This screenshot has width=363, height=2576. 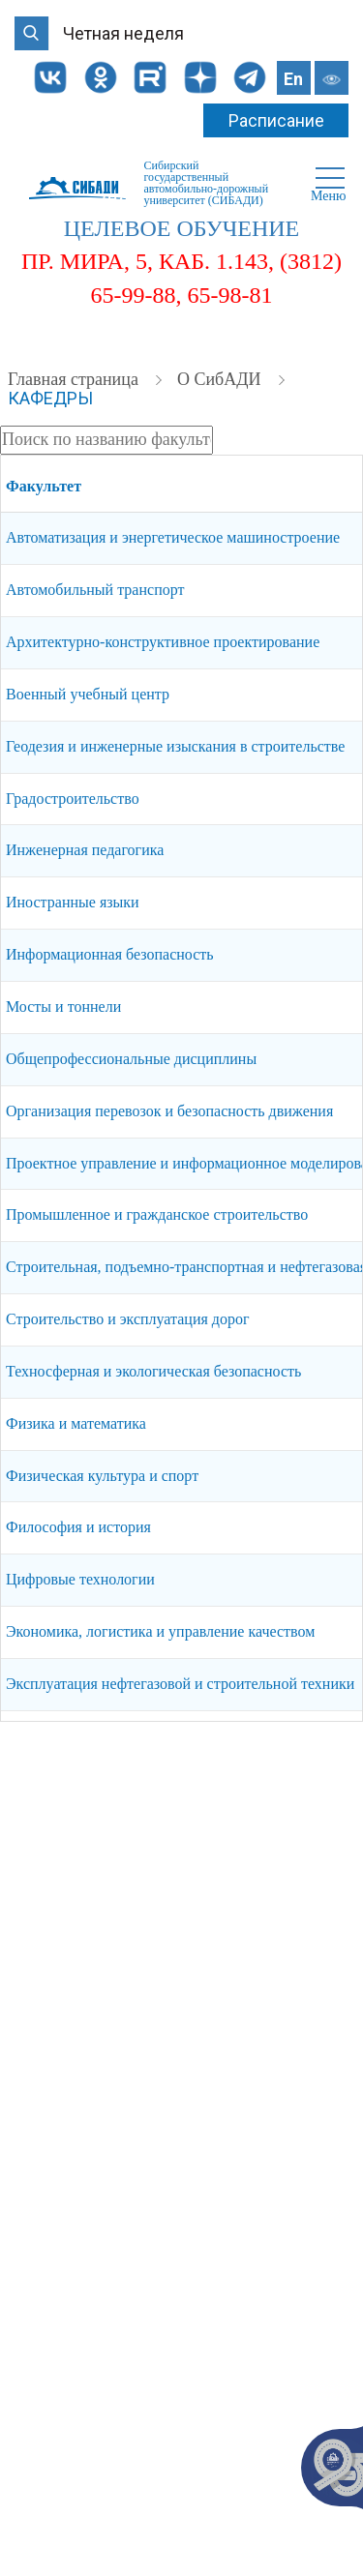 What do you see at coordinates (162, 642) in the screenshot?
I see `Архитектурно-конструктивное проектирование` at bounding box center [162, 642].